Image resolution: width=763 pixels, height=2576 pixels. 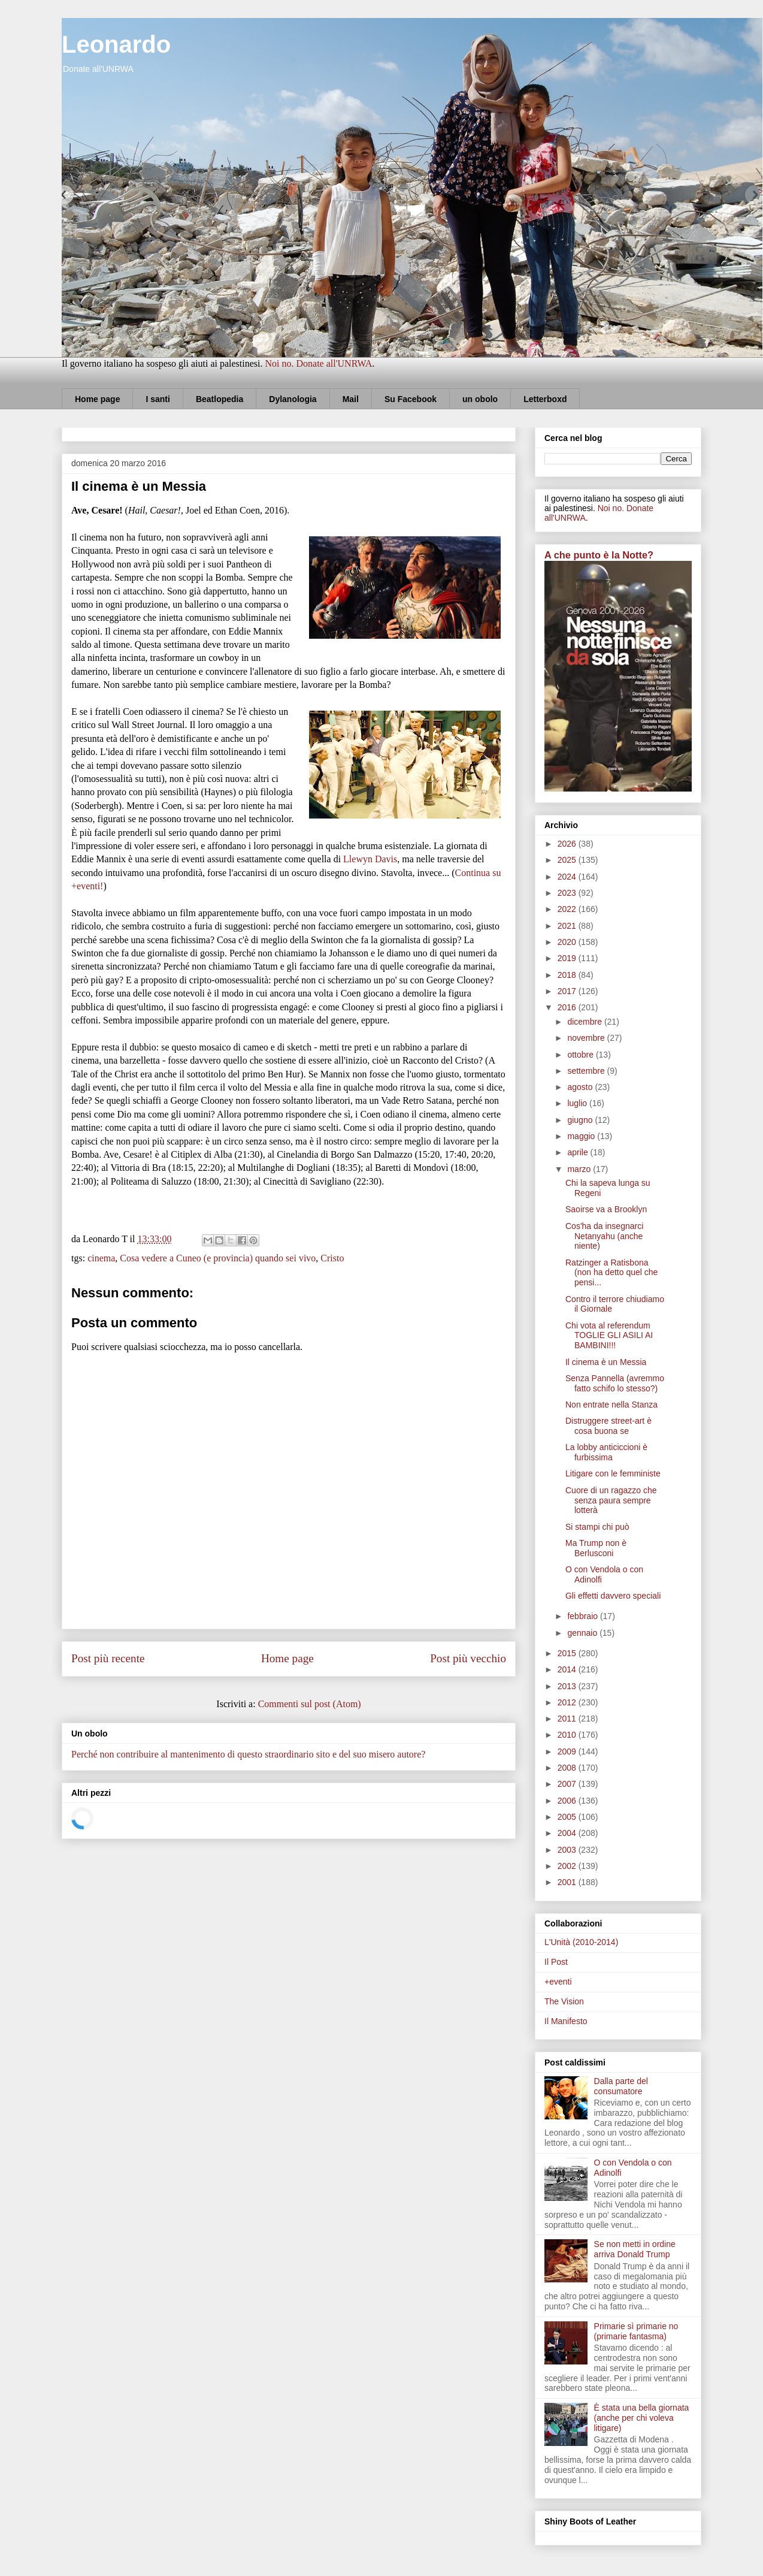 What do you see at coordinates (568, 843) in the screenshot?
I see `2026` at bounding box center [568, 843].